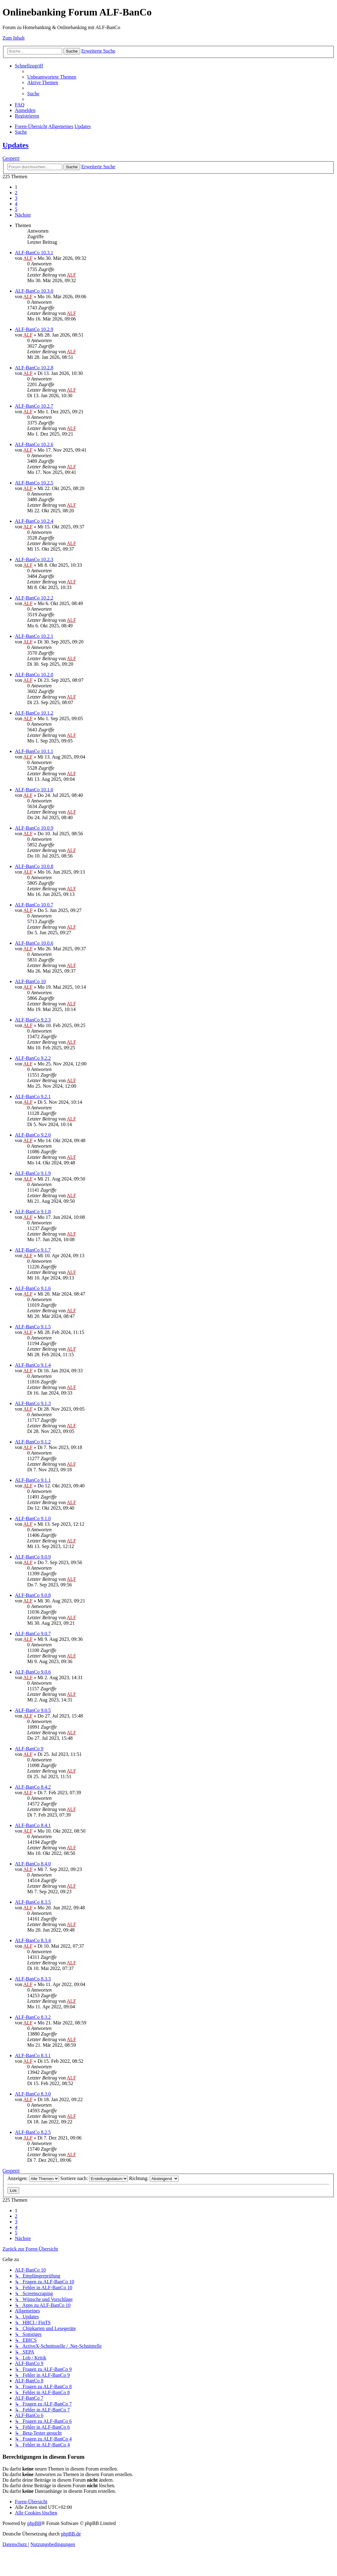 This screenshot has width=337, height=2576. Describe the element at coordinates (33, 1978) in the screenshot. I see `ALF-BanCo 8.3.3` at that location.